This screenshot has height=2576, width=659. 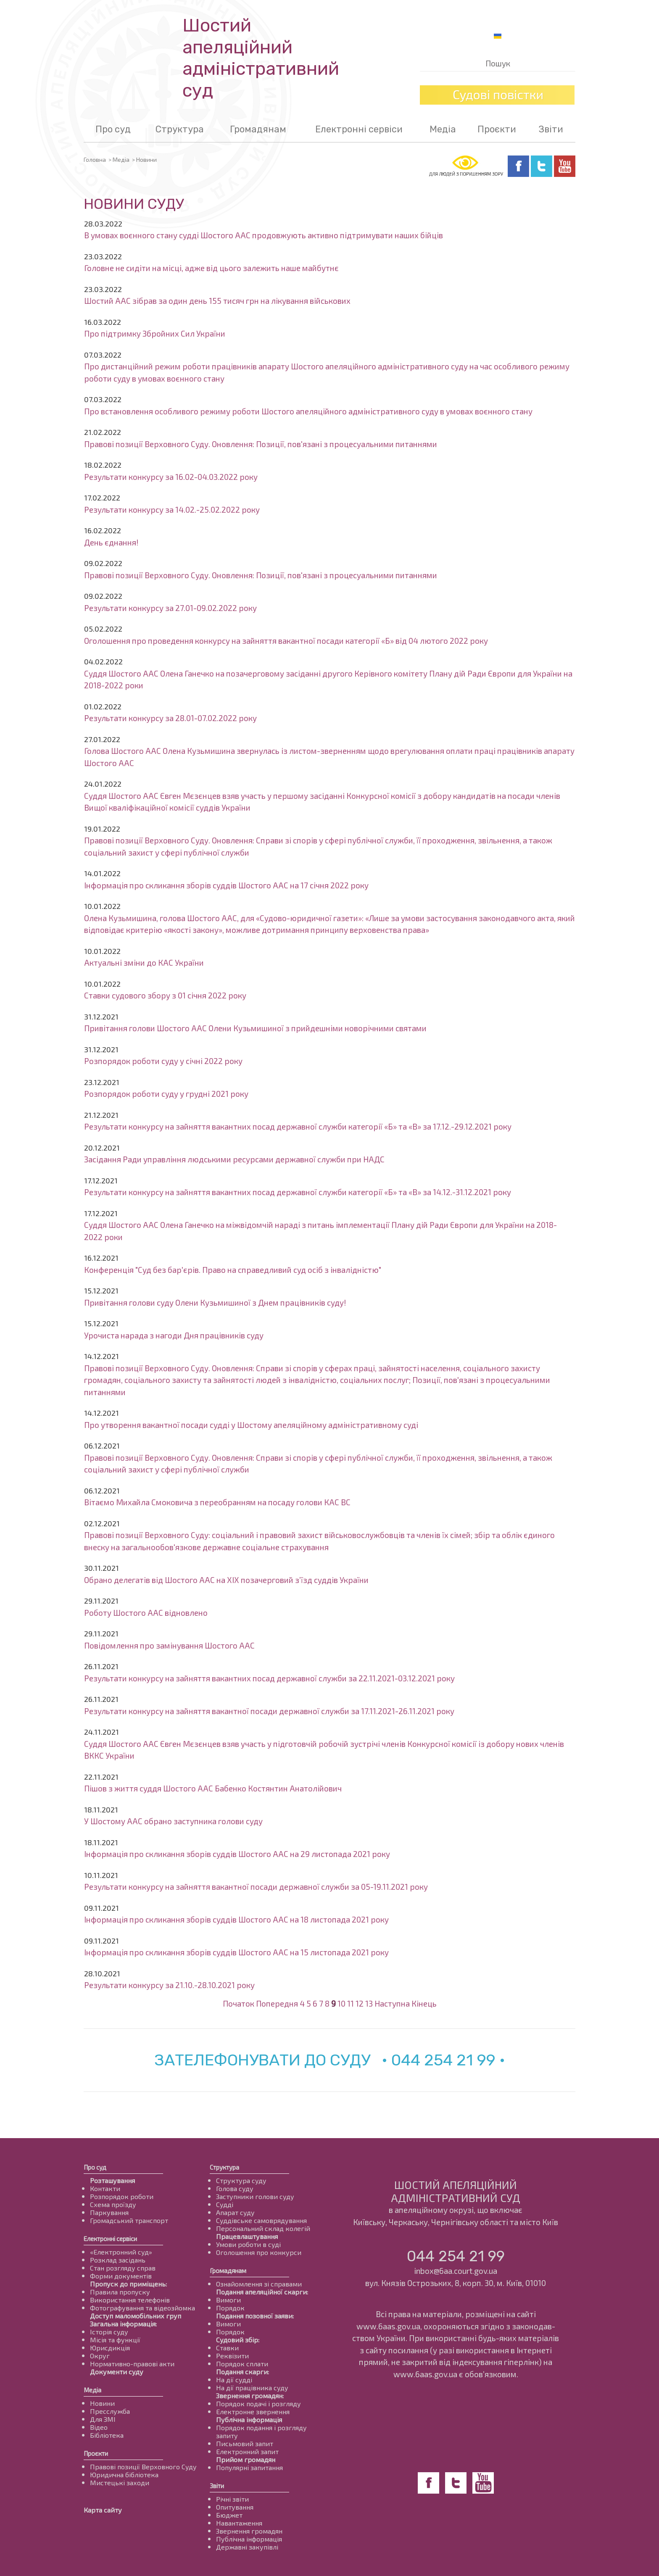 What do you see at coordinates (392, 2003) in the screenshot?
I see `Наступна` at bounding box center [392, 2003].